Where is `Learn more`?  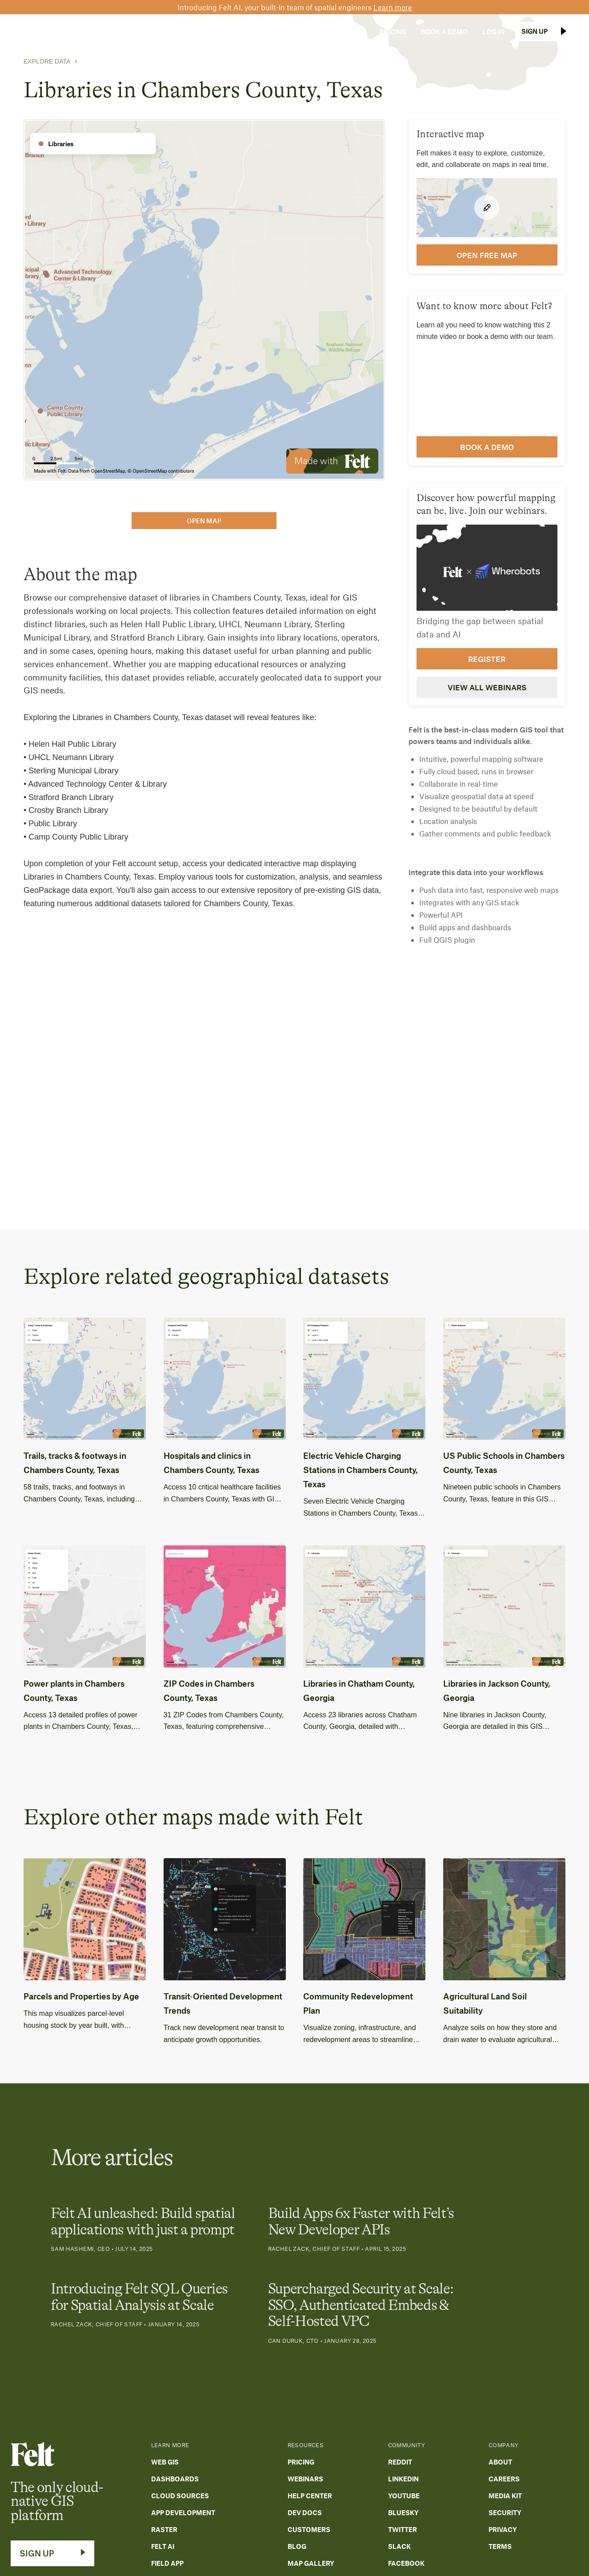 Learn more is located at coordinates (392, 7).